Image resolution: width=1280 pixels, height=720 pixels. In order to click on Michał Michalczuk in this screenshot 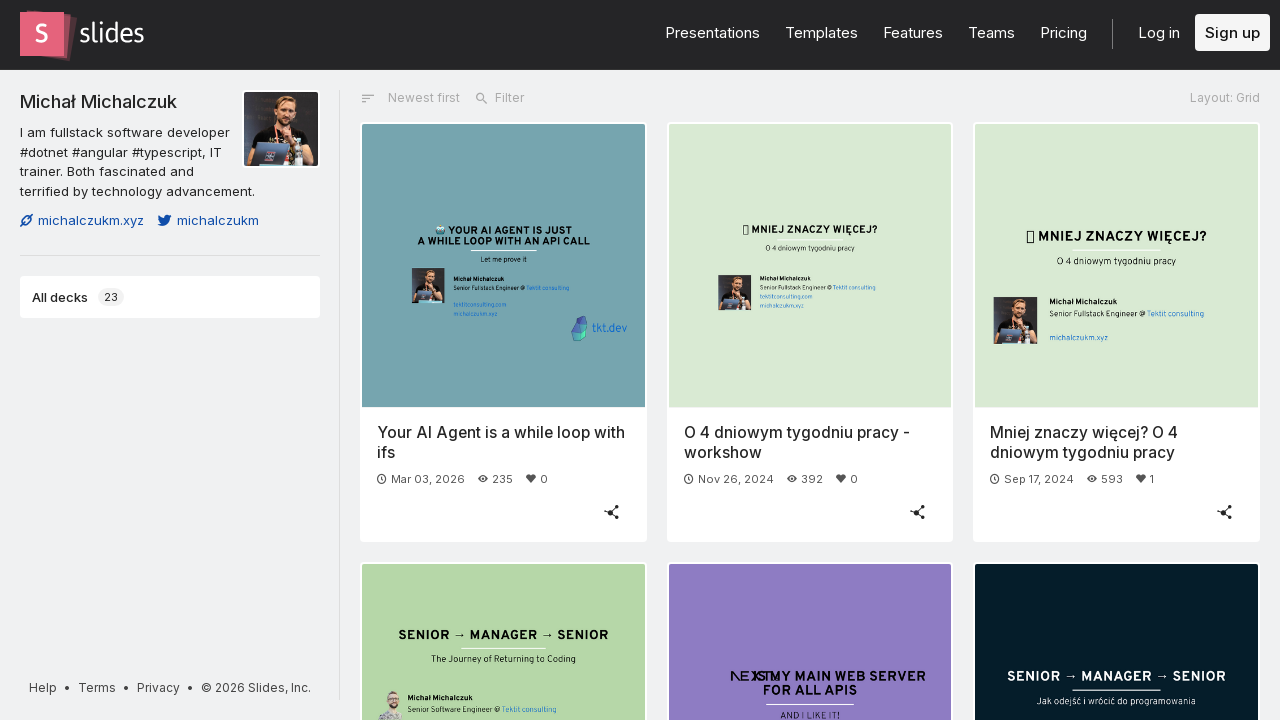, I will do `click(98, 101)`.